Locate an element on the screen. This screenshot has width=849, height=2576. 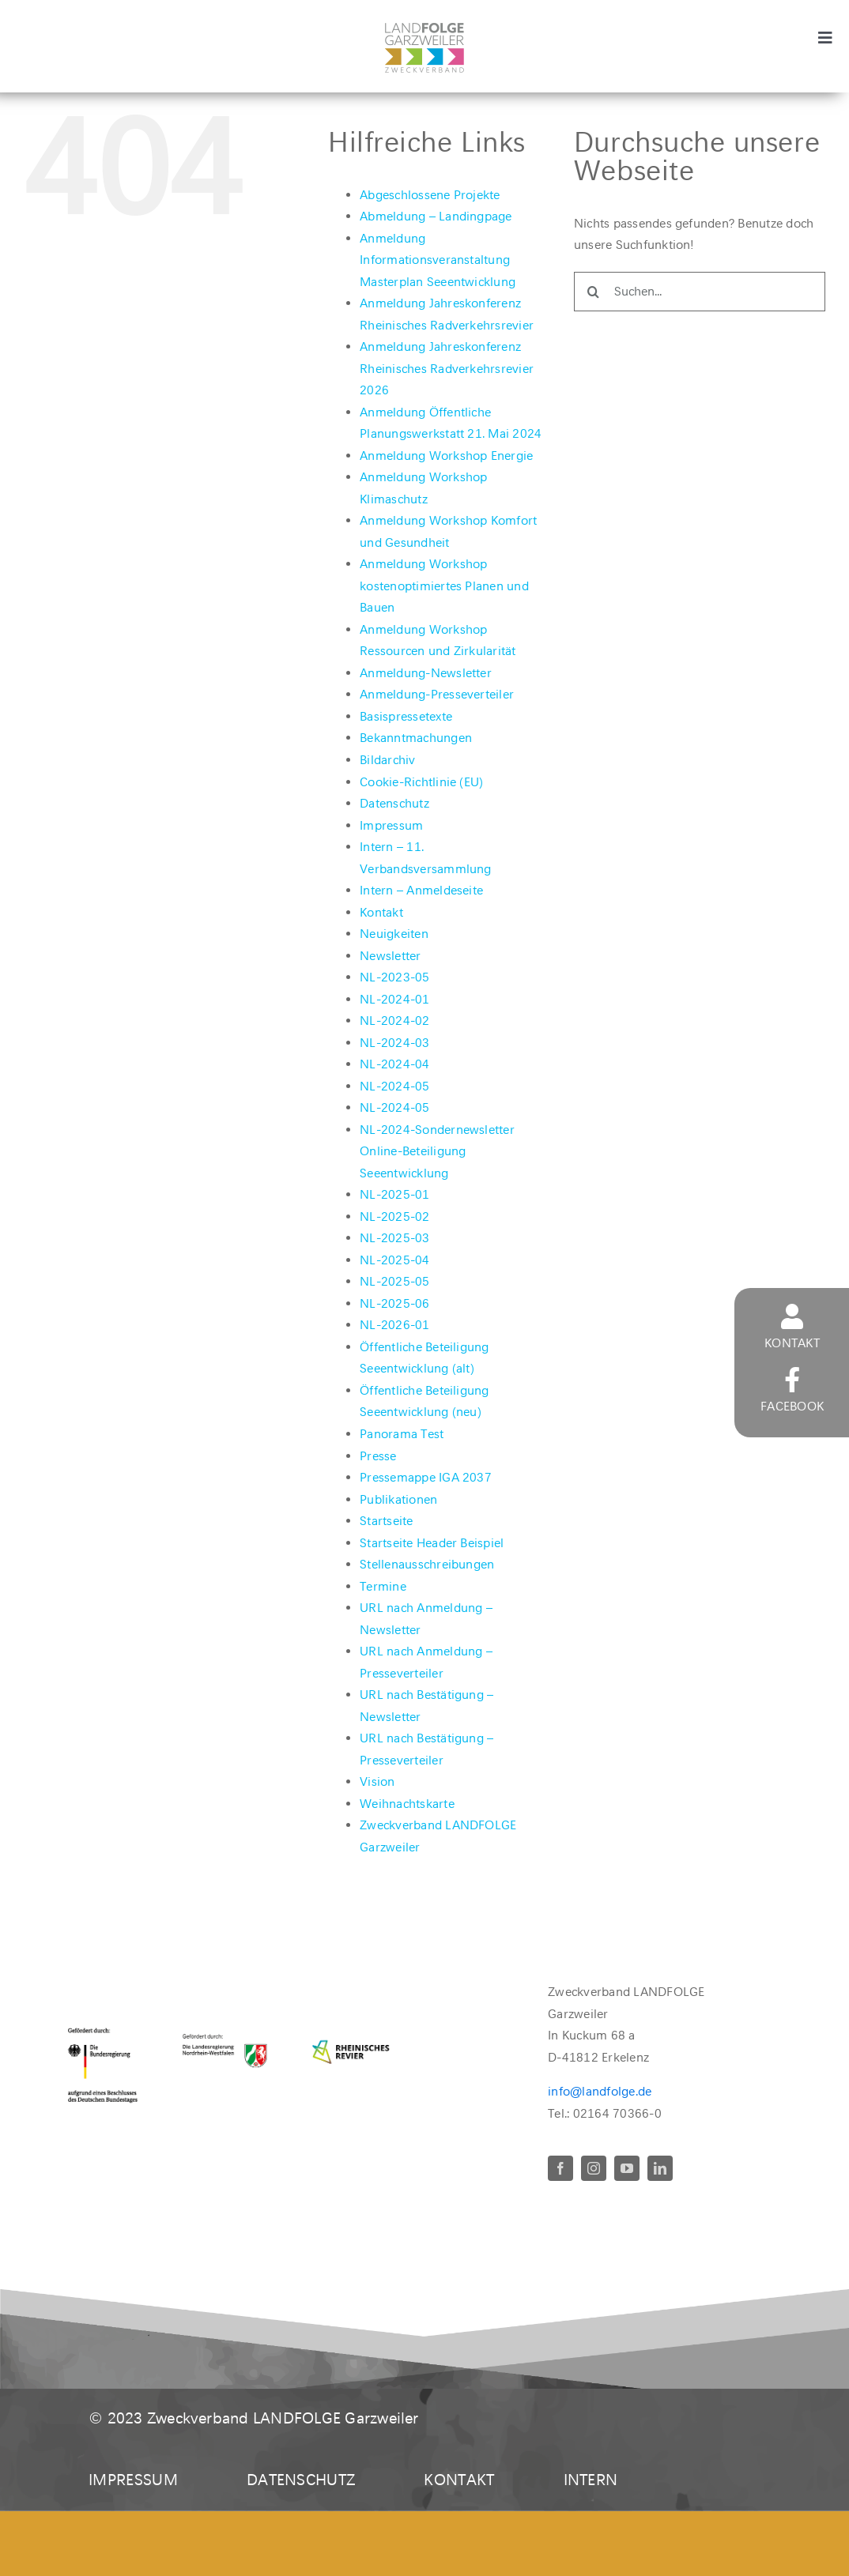
NL-2023-05 is located at coordinates (394, 977).